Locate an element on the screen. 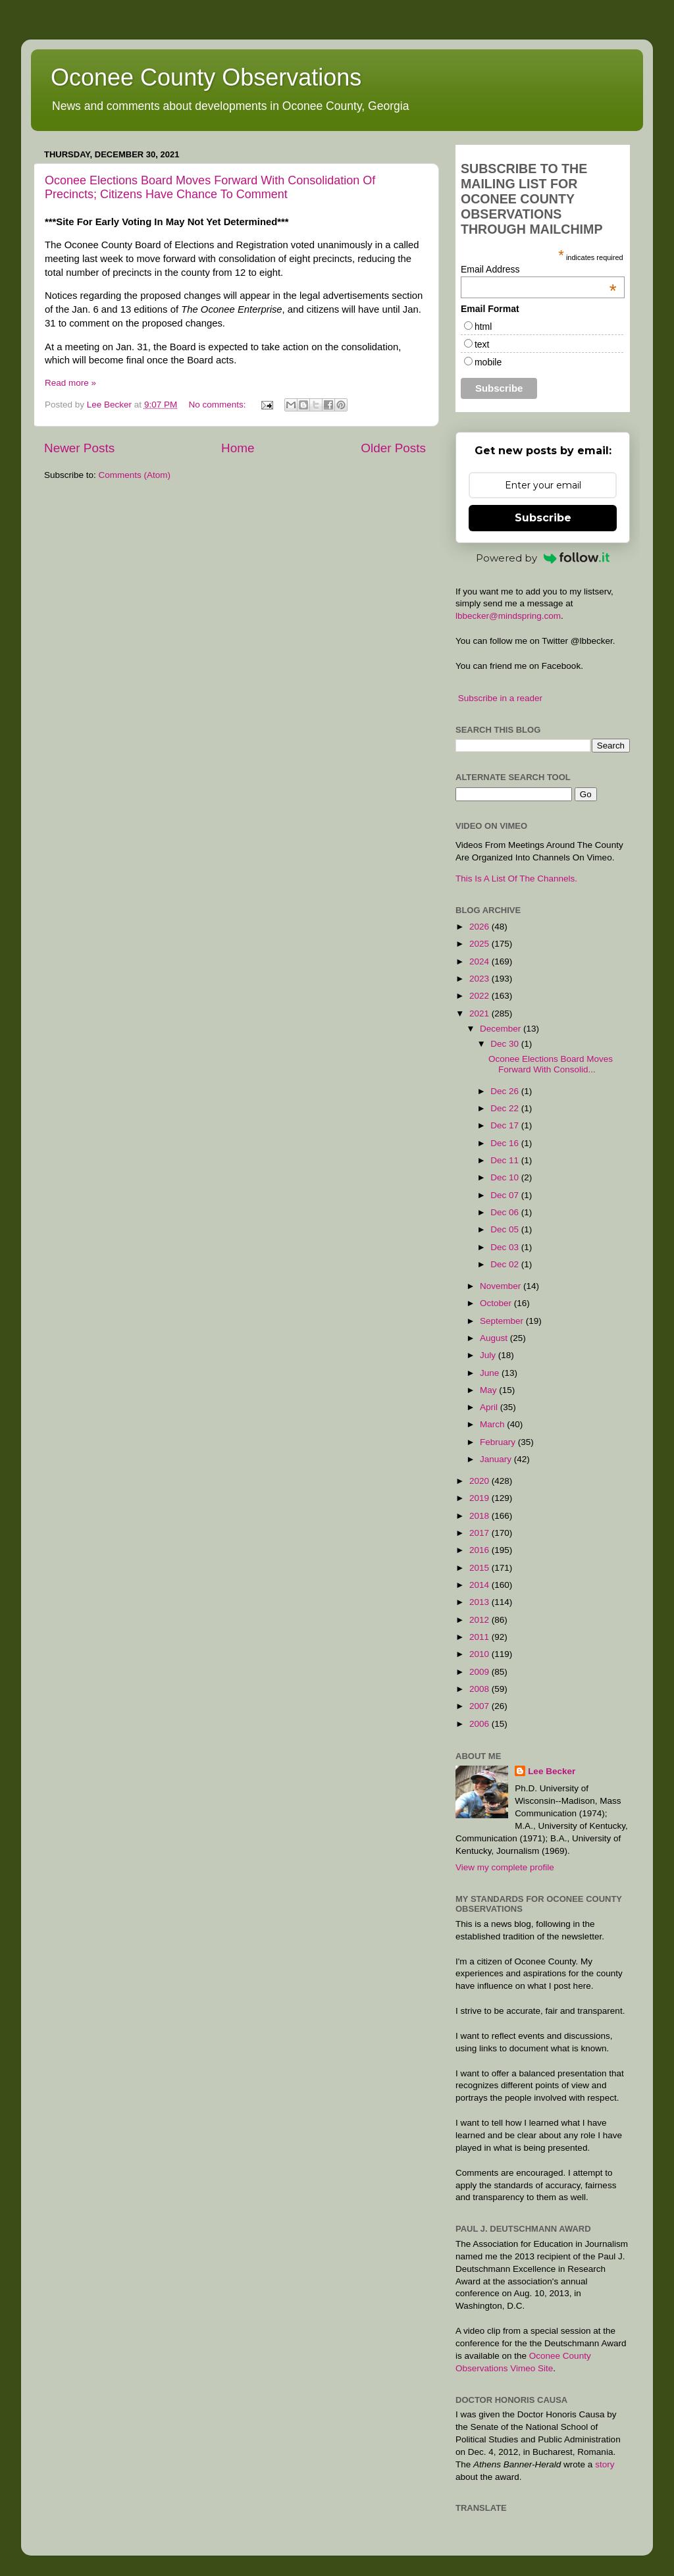 The width and height of the screenshot is (674, 2576). 2017 is located at coordinates (480, 1533).